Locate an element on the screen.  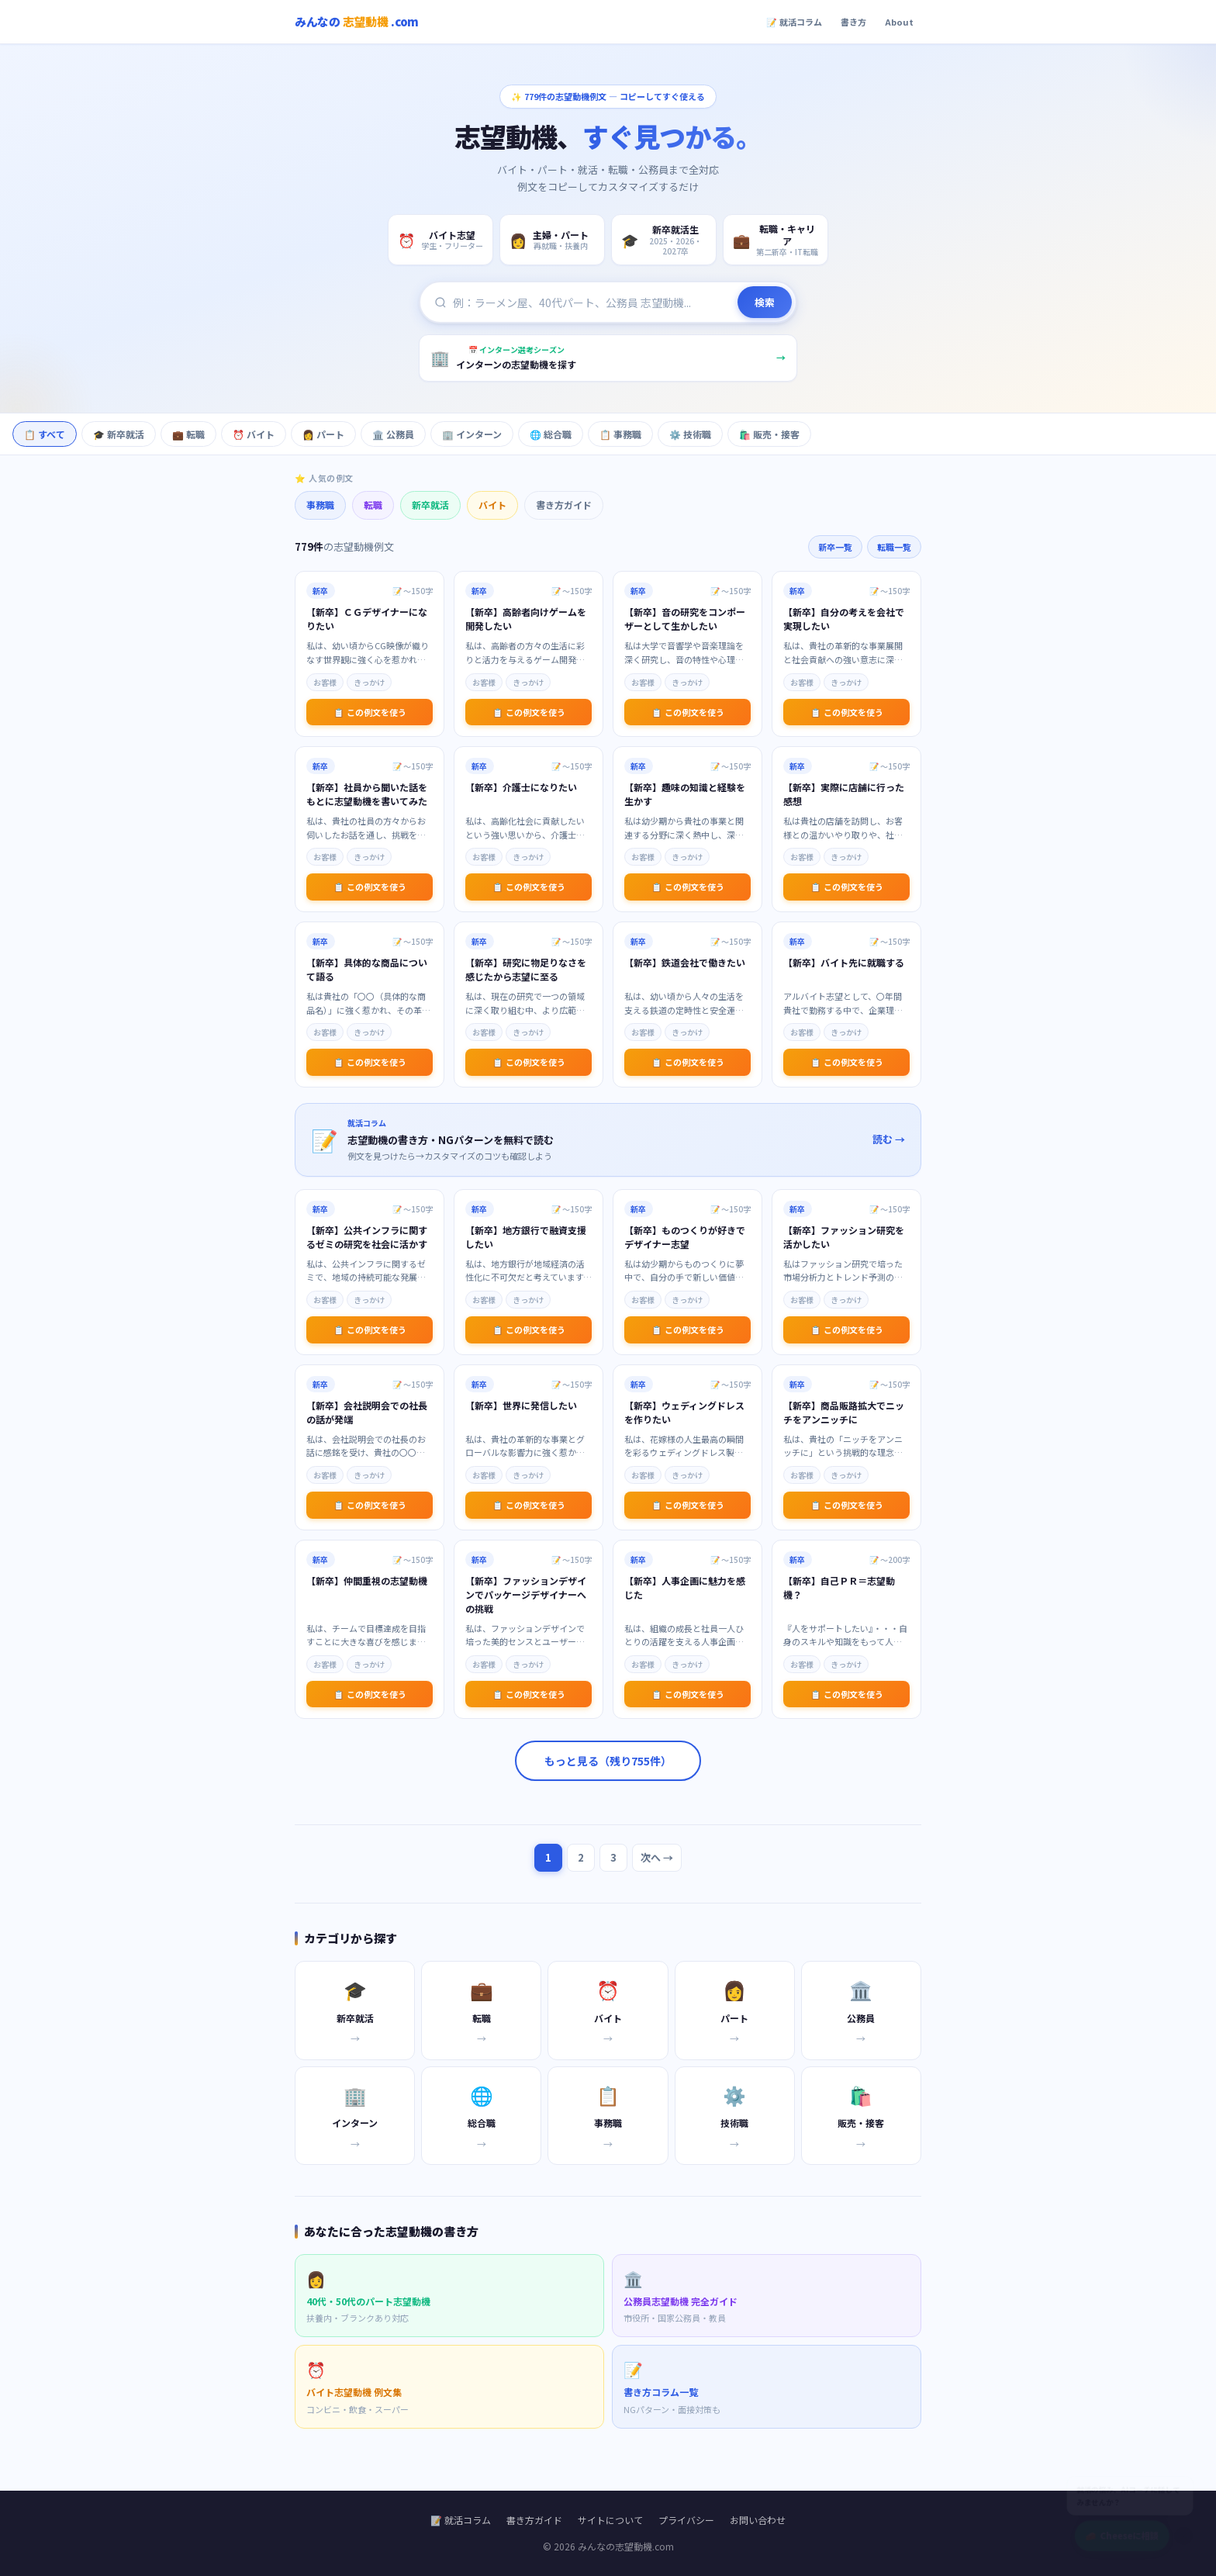
事務職 is located at coordinates (320, 504).